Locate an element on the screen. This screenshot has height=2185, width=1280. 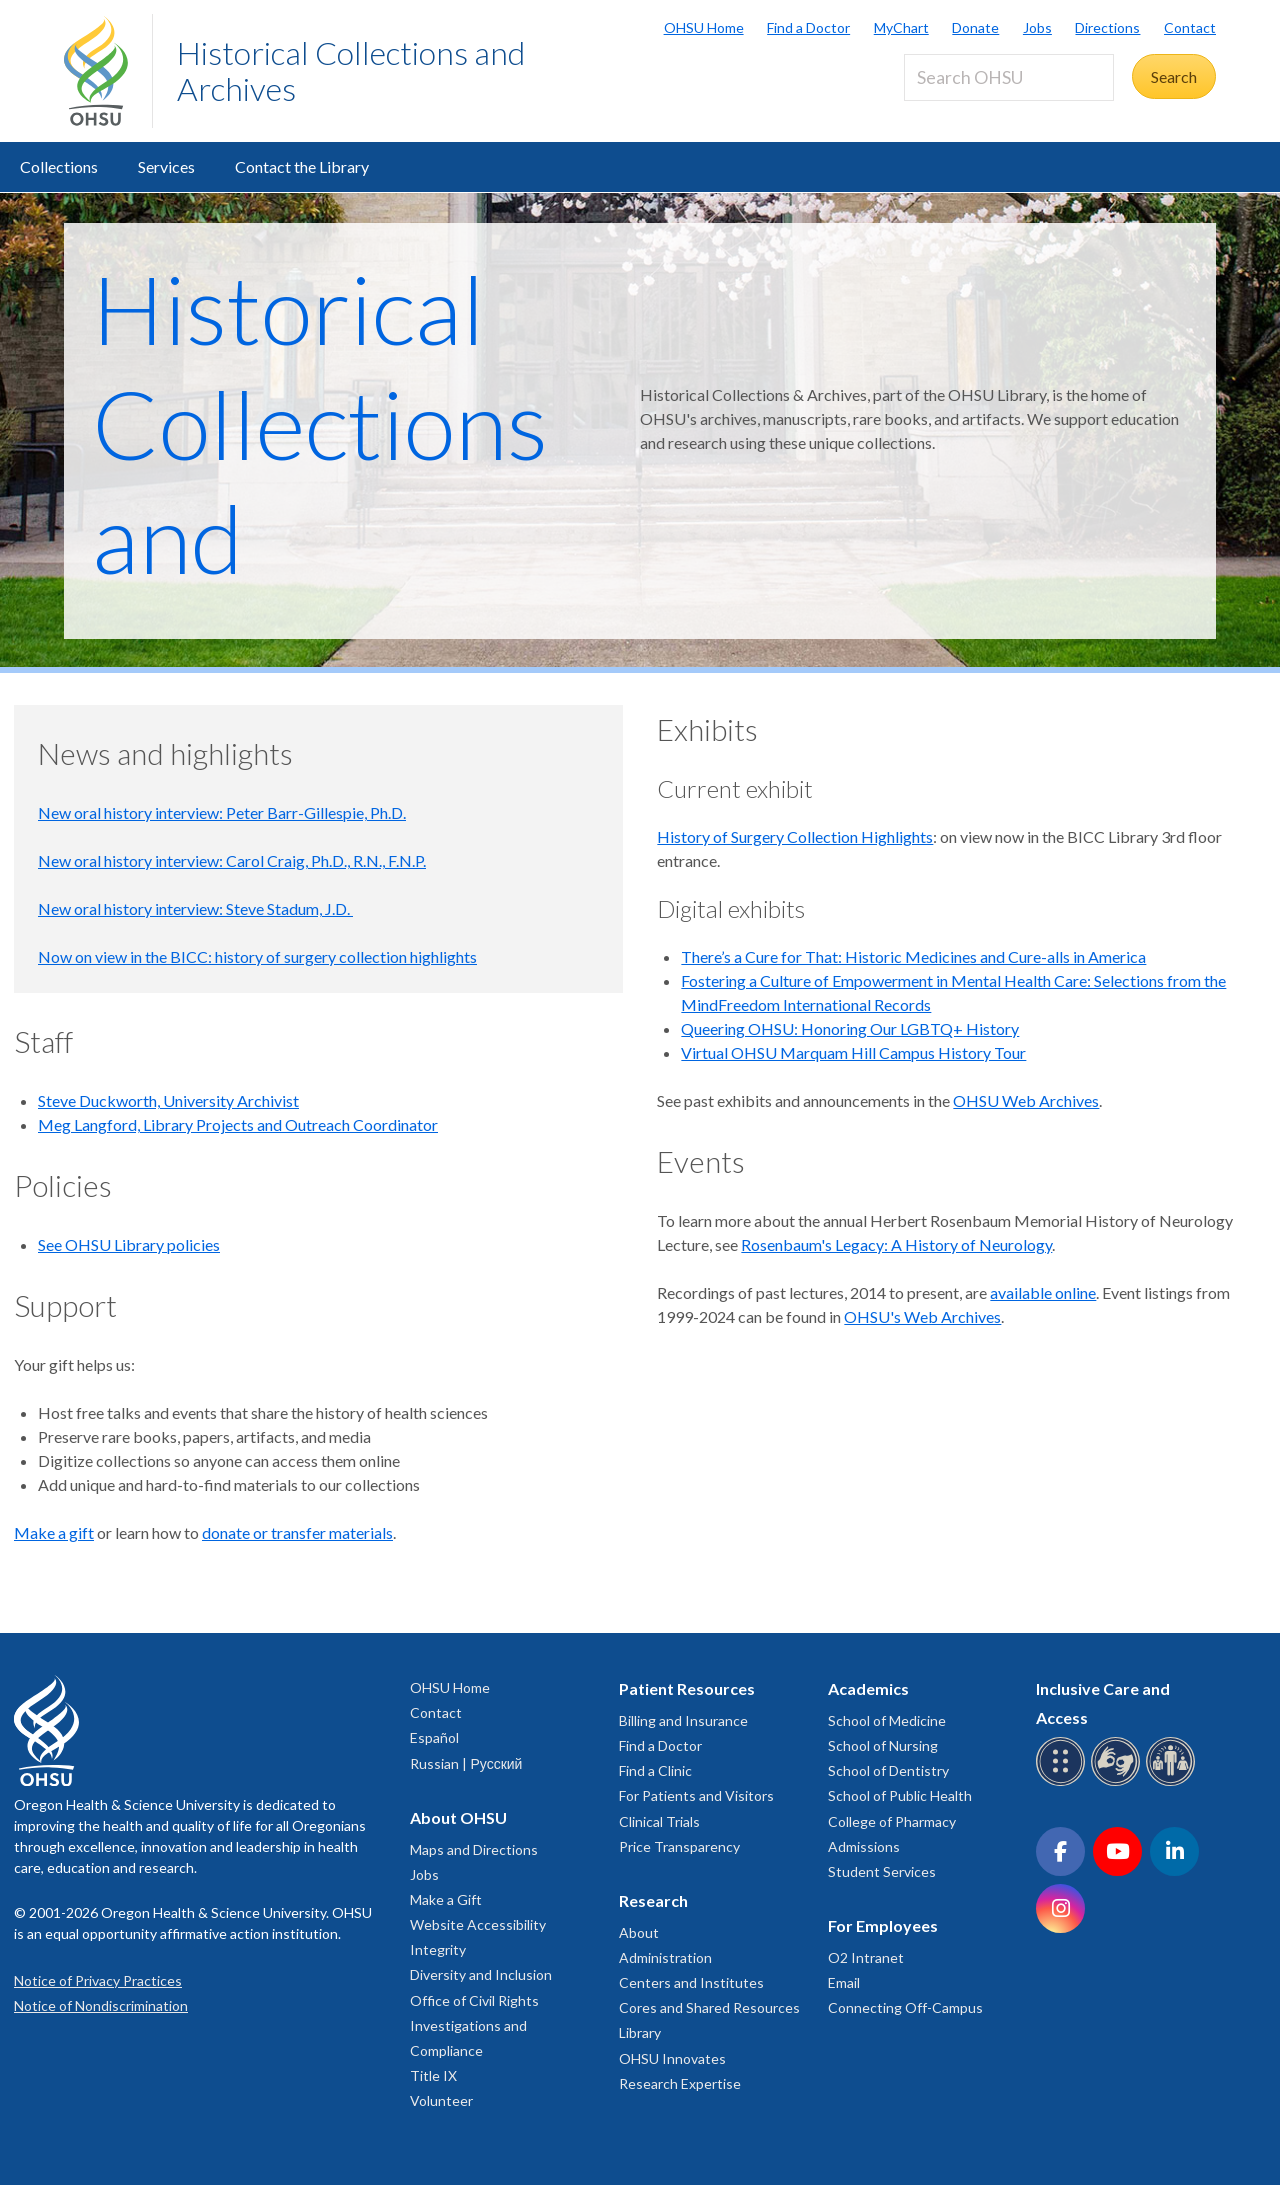
School of Public Health is located at coordinates (900, 1795).